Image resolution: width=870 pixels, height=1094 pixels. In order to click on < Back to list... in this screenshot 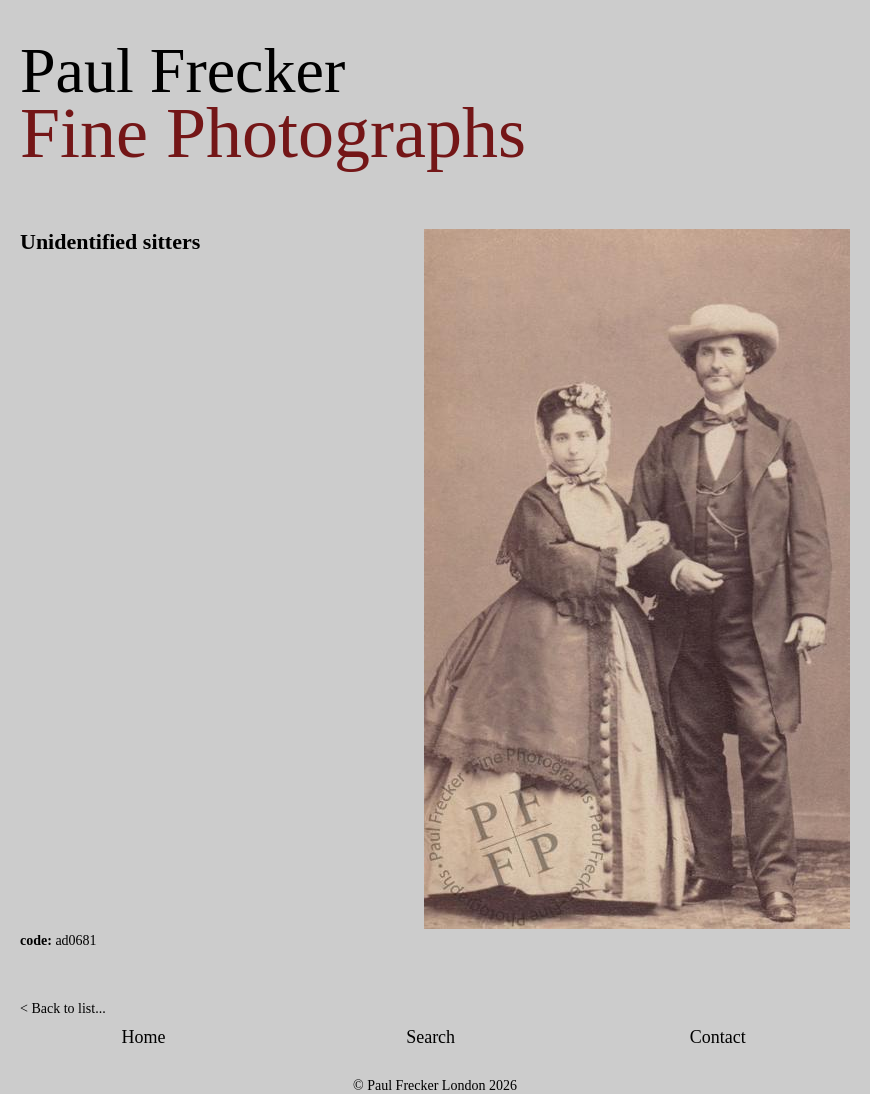, I will do `click(63, 1008)`.